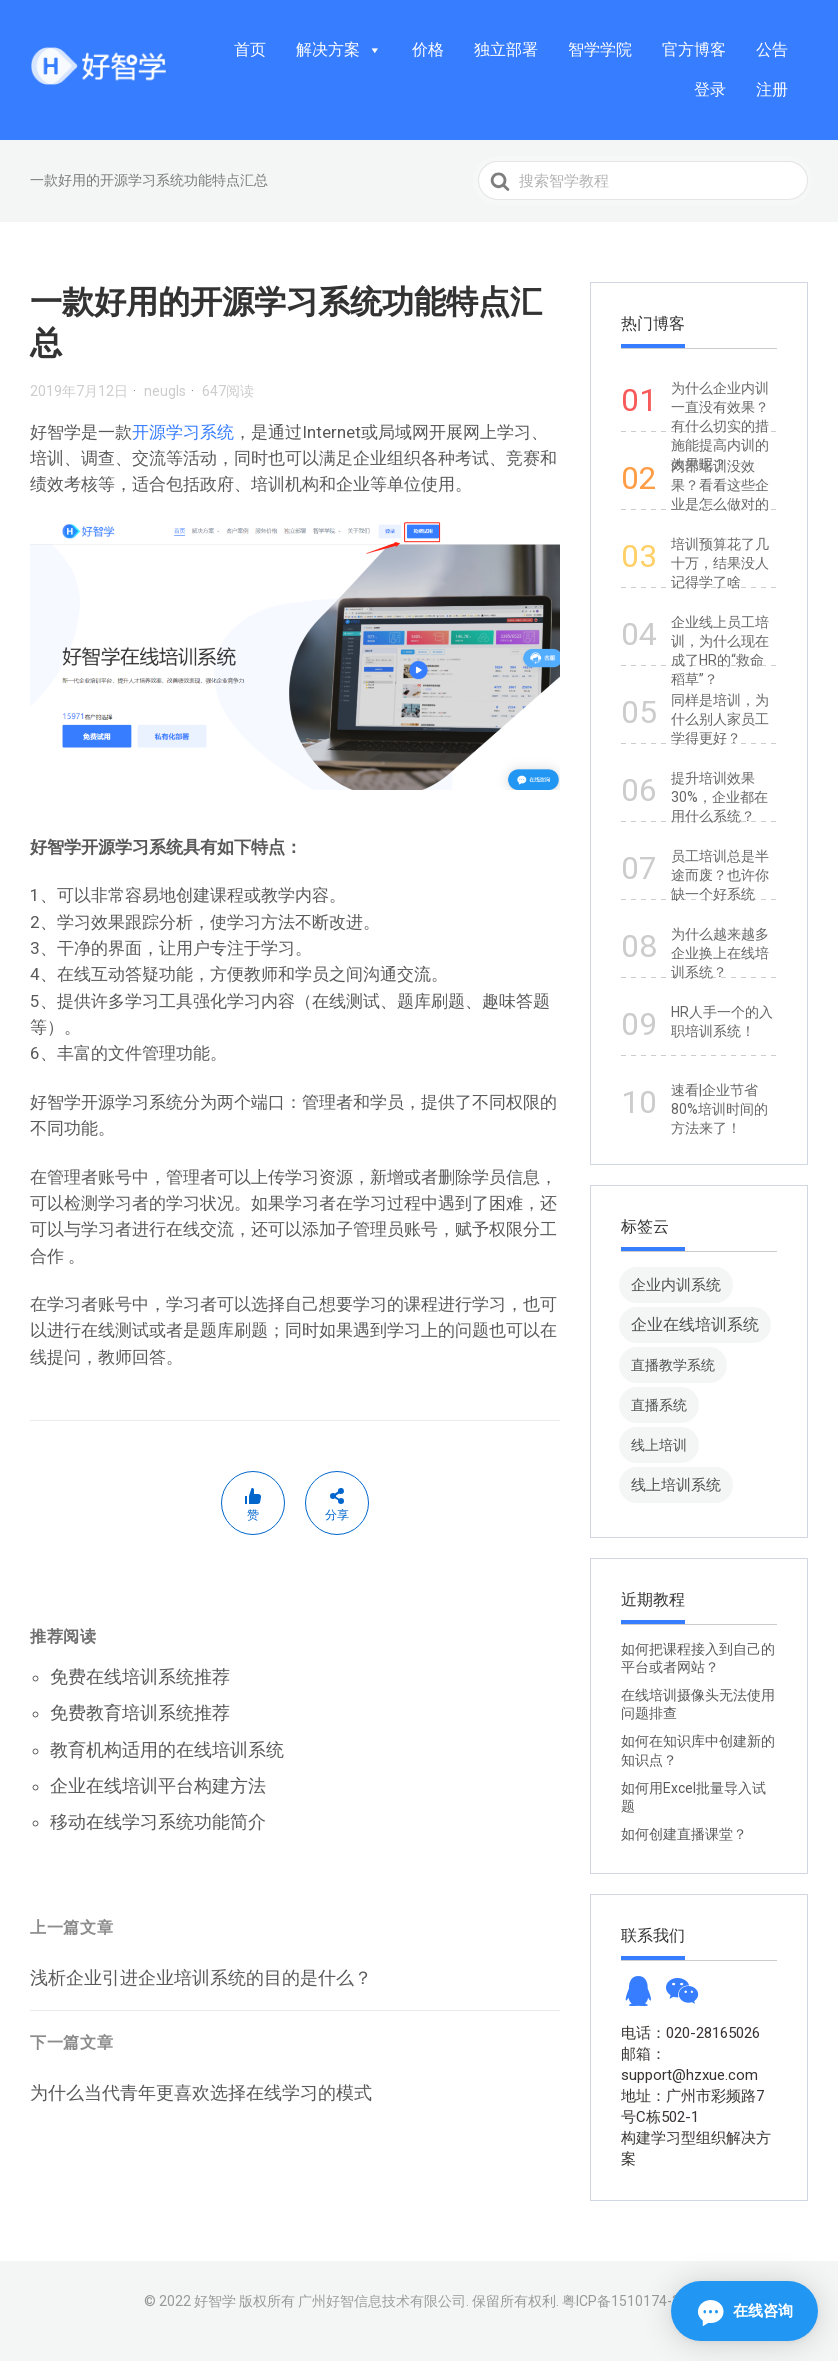  What do you see at coordinates (140, 1676) in the screenshot?
I see `免费在线培训系统推荐` at bounding box center [140, 1676].